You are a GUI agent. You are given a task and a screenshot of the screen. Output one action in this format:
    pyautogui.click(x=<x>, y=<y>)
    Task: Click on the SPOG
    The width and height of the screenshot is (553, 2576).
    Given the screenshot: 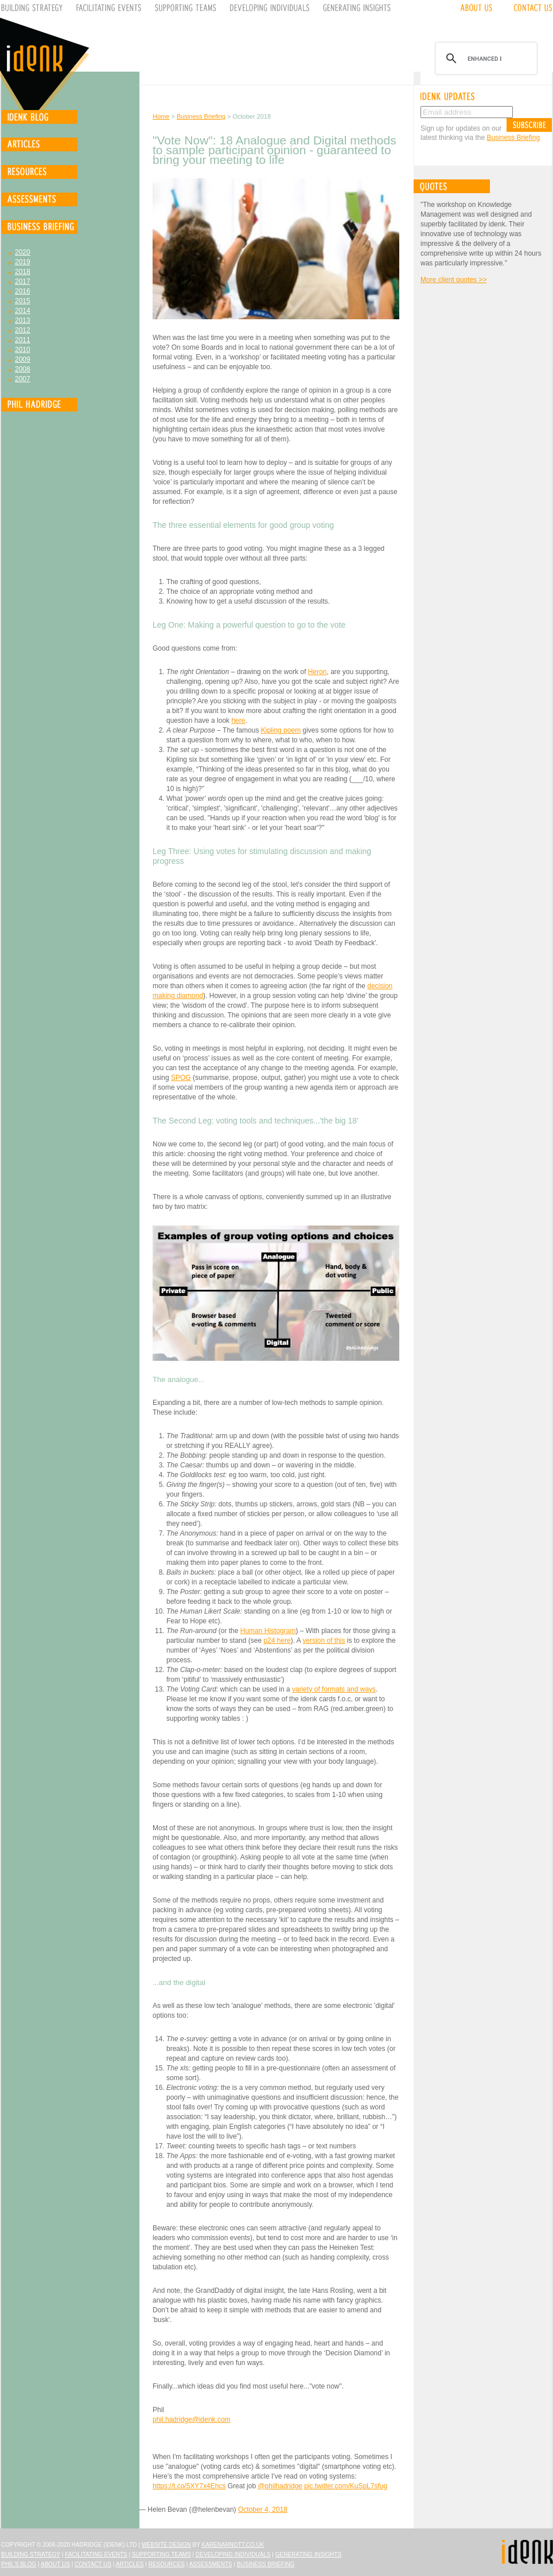 What is the action you would take?
    pyautogui.click(x=181, y=1078)
    